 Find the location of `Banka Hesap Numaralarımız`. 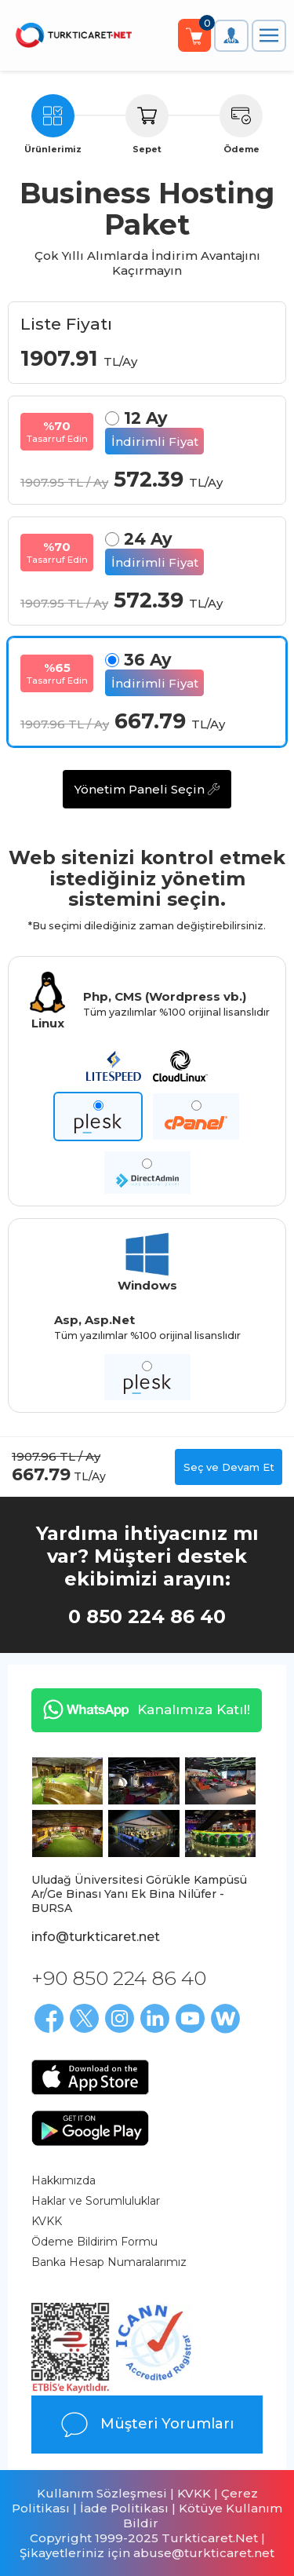

Banka Hesap Numaralarımız is located at coordinates (109, 2262).